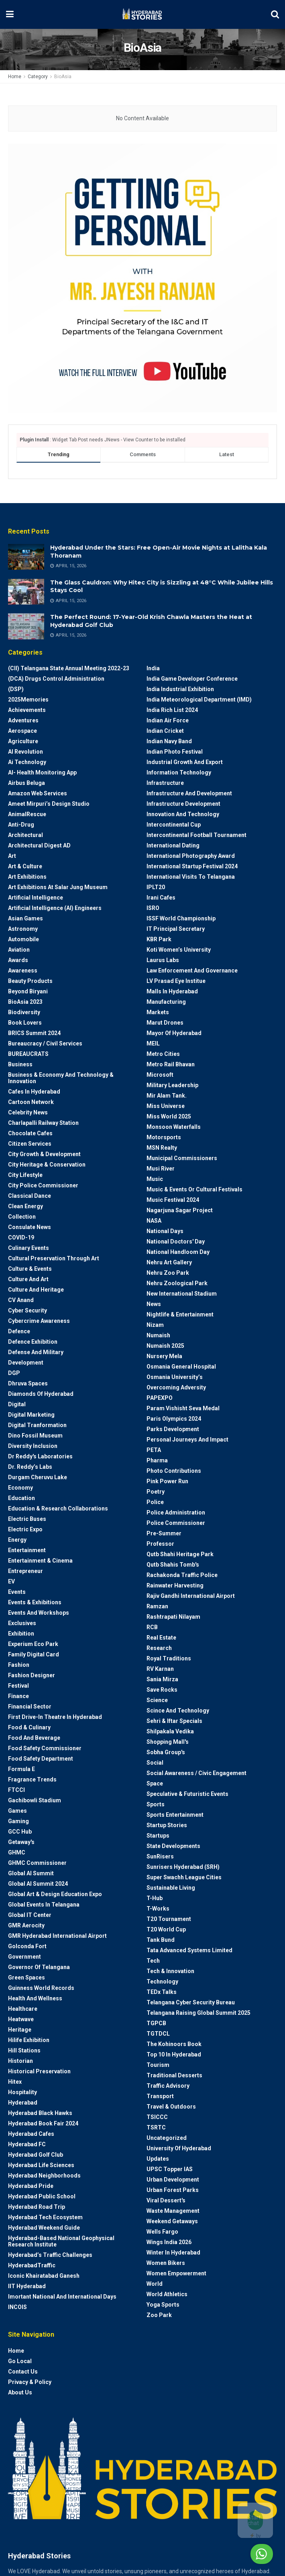 This screenshot has width=285, height=2576. Describe the element at coordinates (26, 557) in the screenshot. I see `[Read article: Hyderabad Under the Stars: Free Open-Air Movie Nights at Lalitha Kala Thoranam]` at that location.